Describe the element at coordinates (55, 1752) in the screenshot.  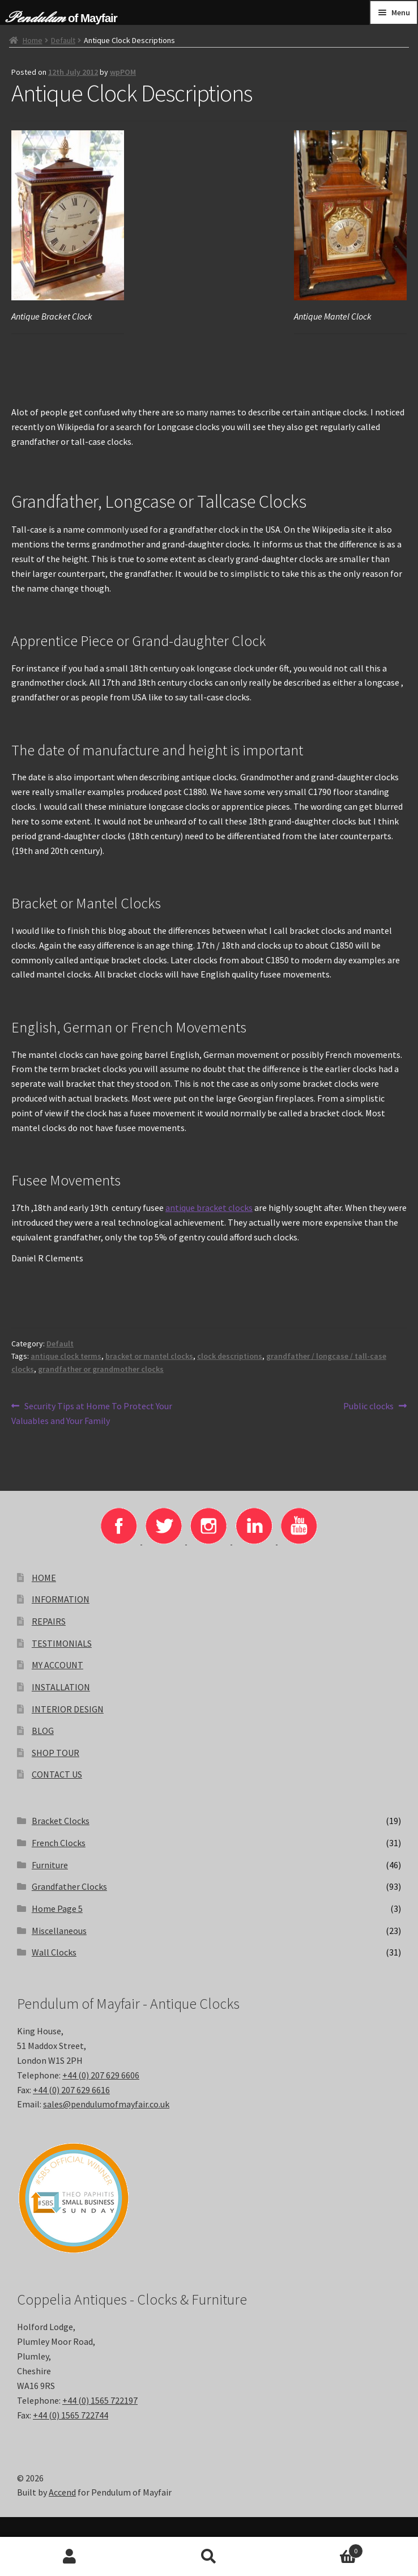
I see `SHOP TOUR` at that location.